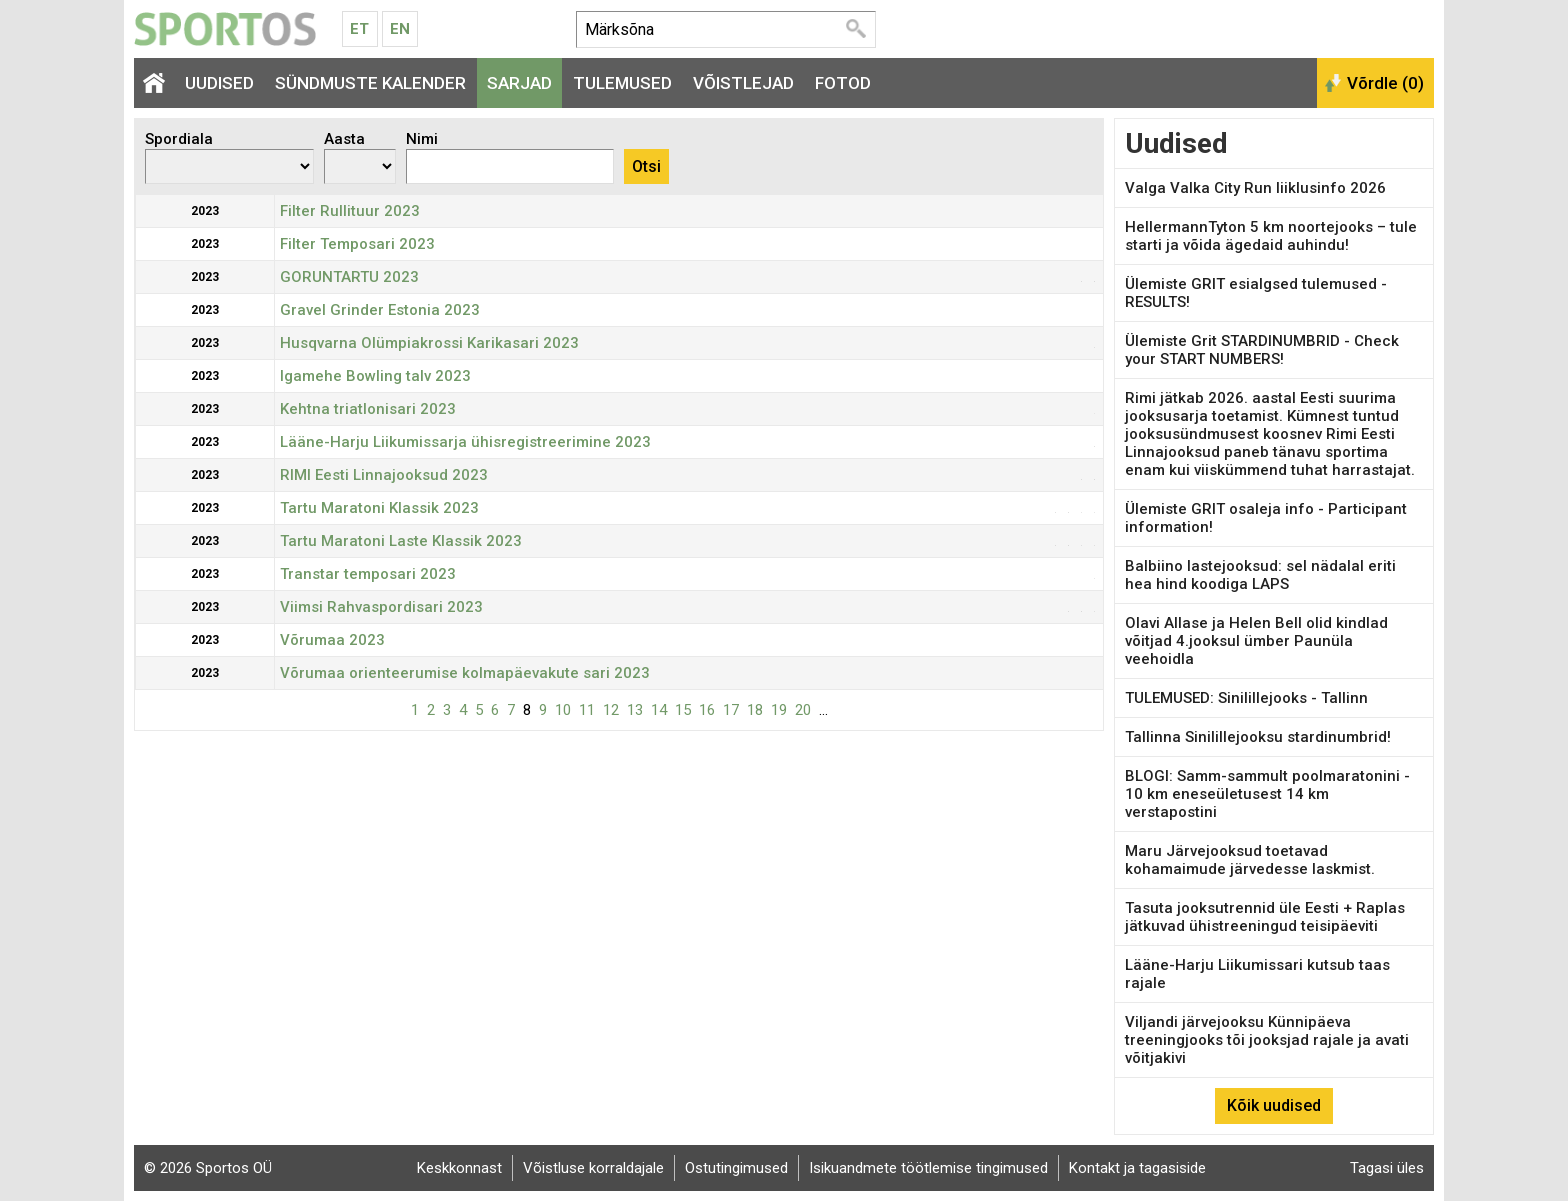 The height and width of the screenshot is (1201, 1568). I want to click on Ülemiste Grit STARDINUMBRID - Check your START NUMBERS!, so click(1262, 350).